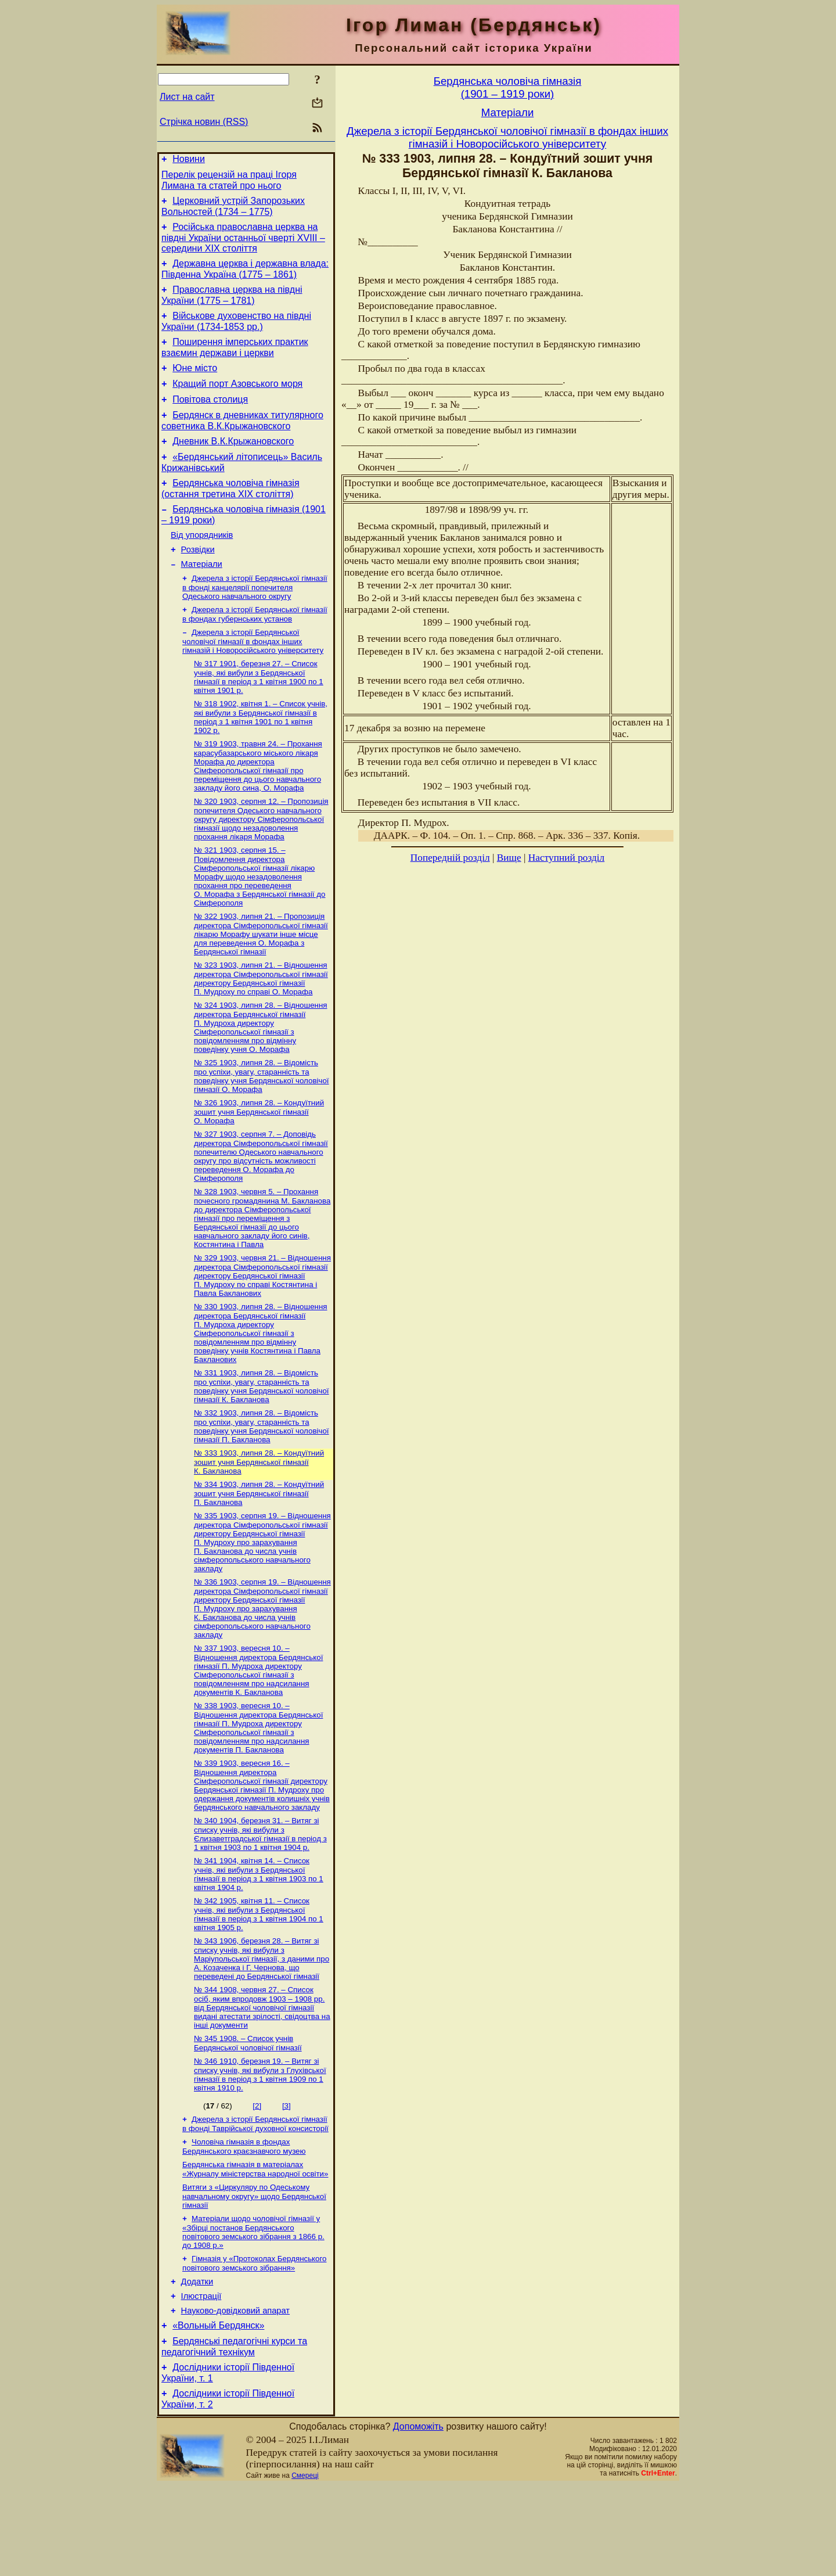  What do you see at coordinates (201, 597) in the screenshot?
I see `Матерiали` at bounding box center [201, 597].